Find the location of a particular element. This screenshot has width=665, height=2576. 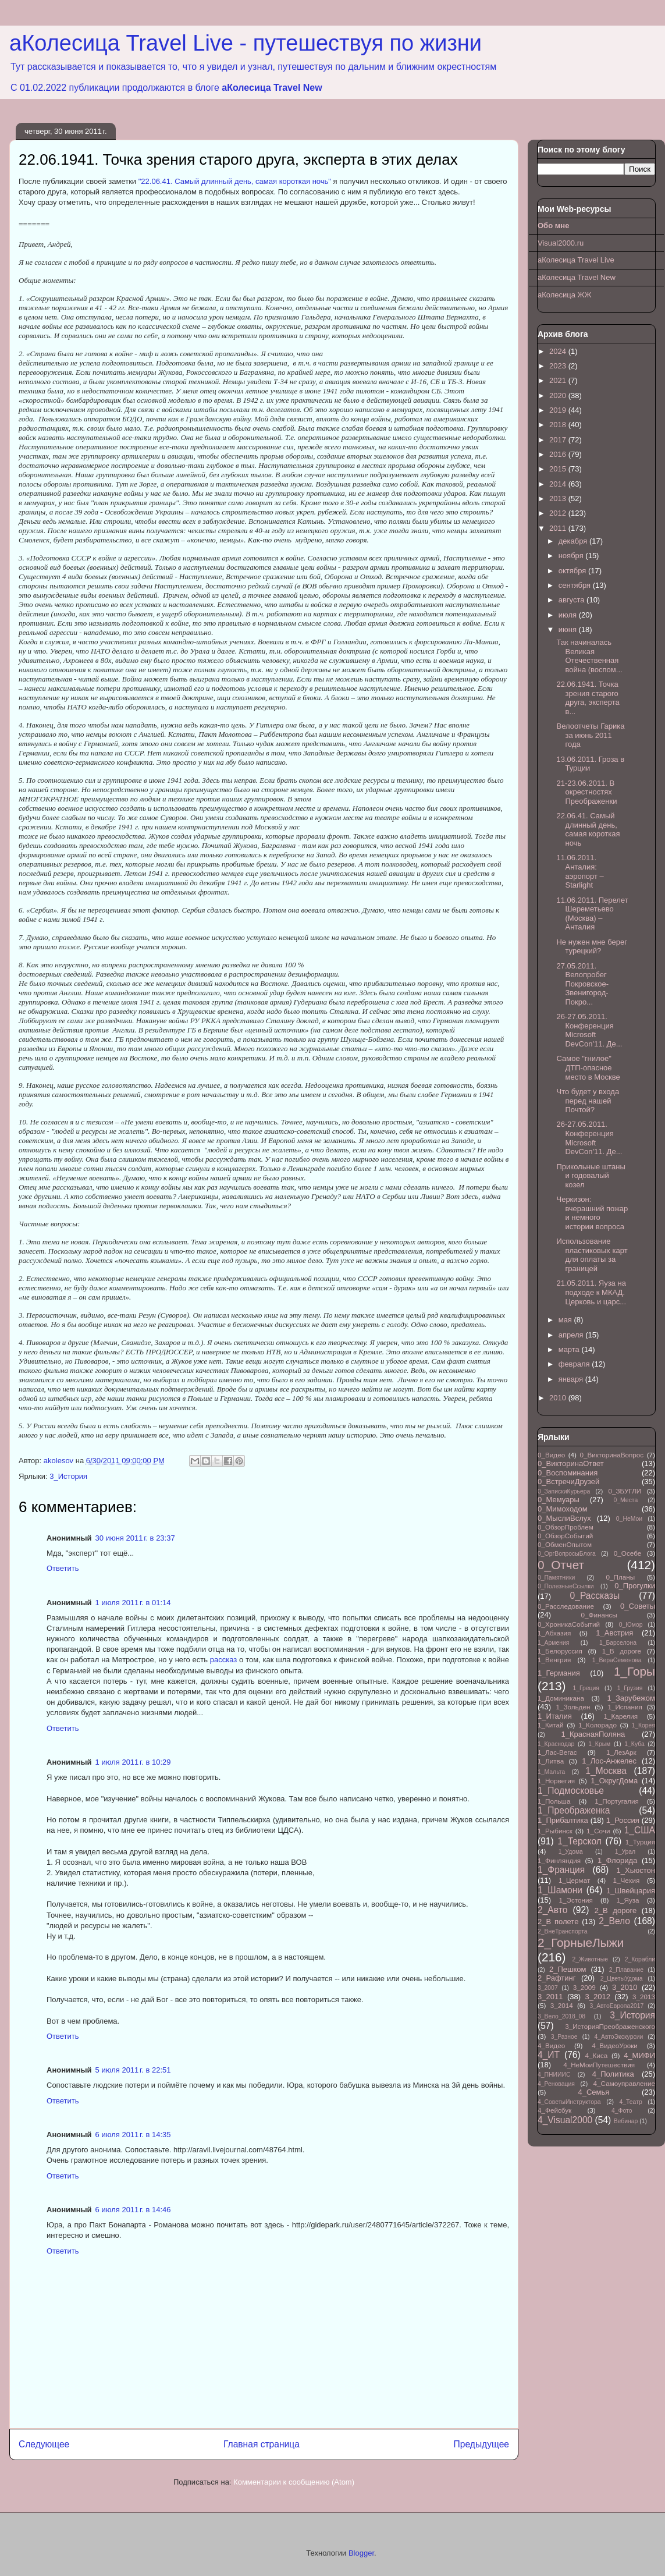

1_Удома is located at coordinates (571, 1851).